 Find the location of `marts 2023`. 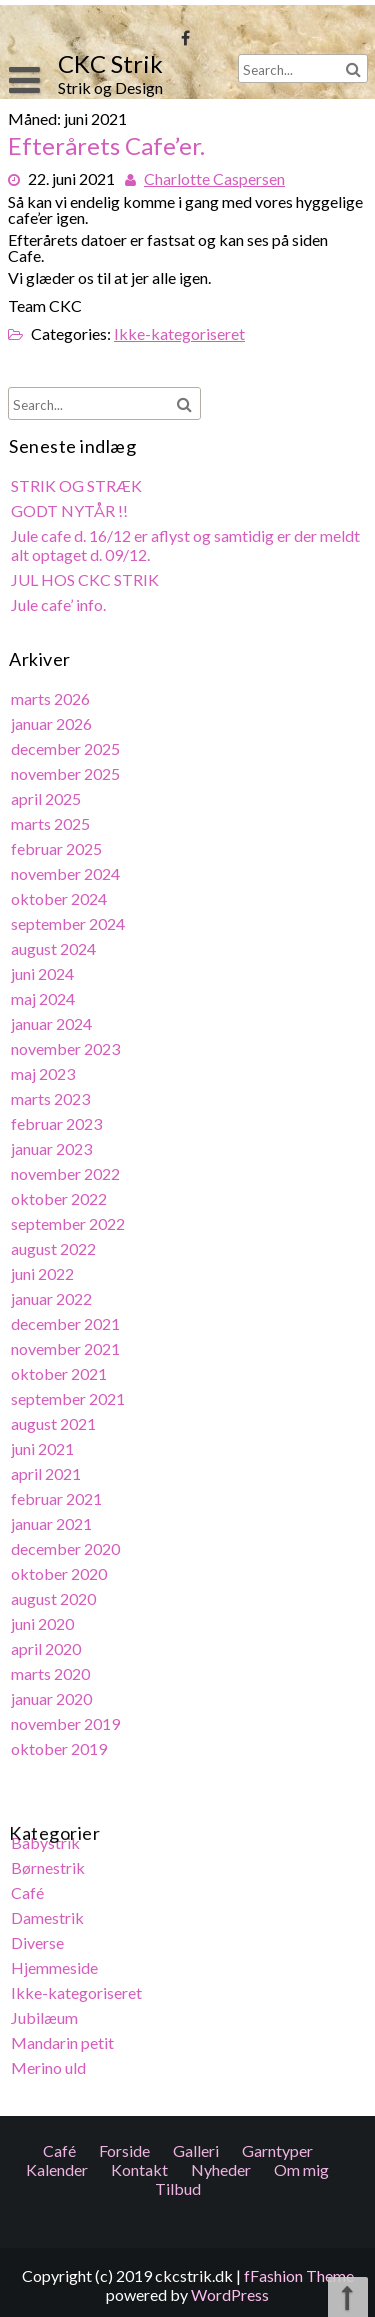

marts 2023 is located at coordinates (52, 1100).